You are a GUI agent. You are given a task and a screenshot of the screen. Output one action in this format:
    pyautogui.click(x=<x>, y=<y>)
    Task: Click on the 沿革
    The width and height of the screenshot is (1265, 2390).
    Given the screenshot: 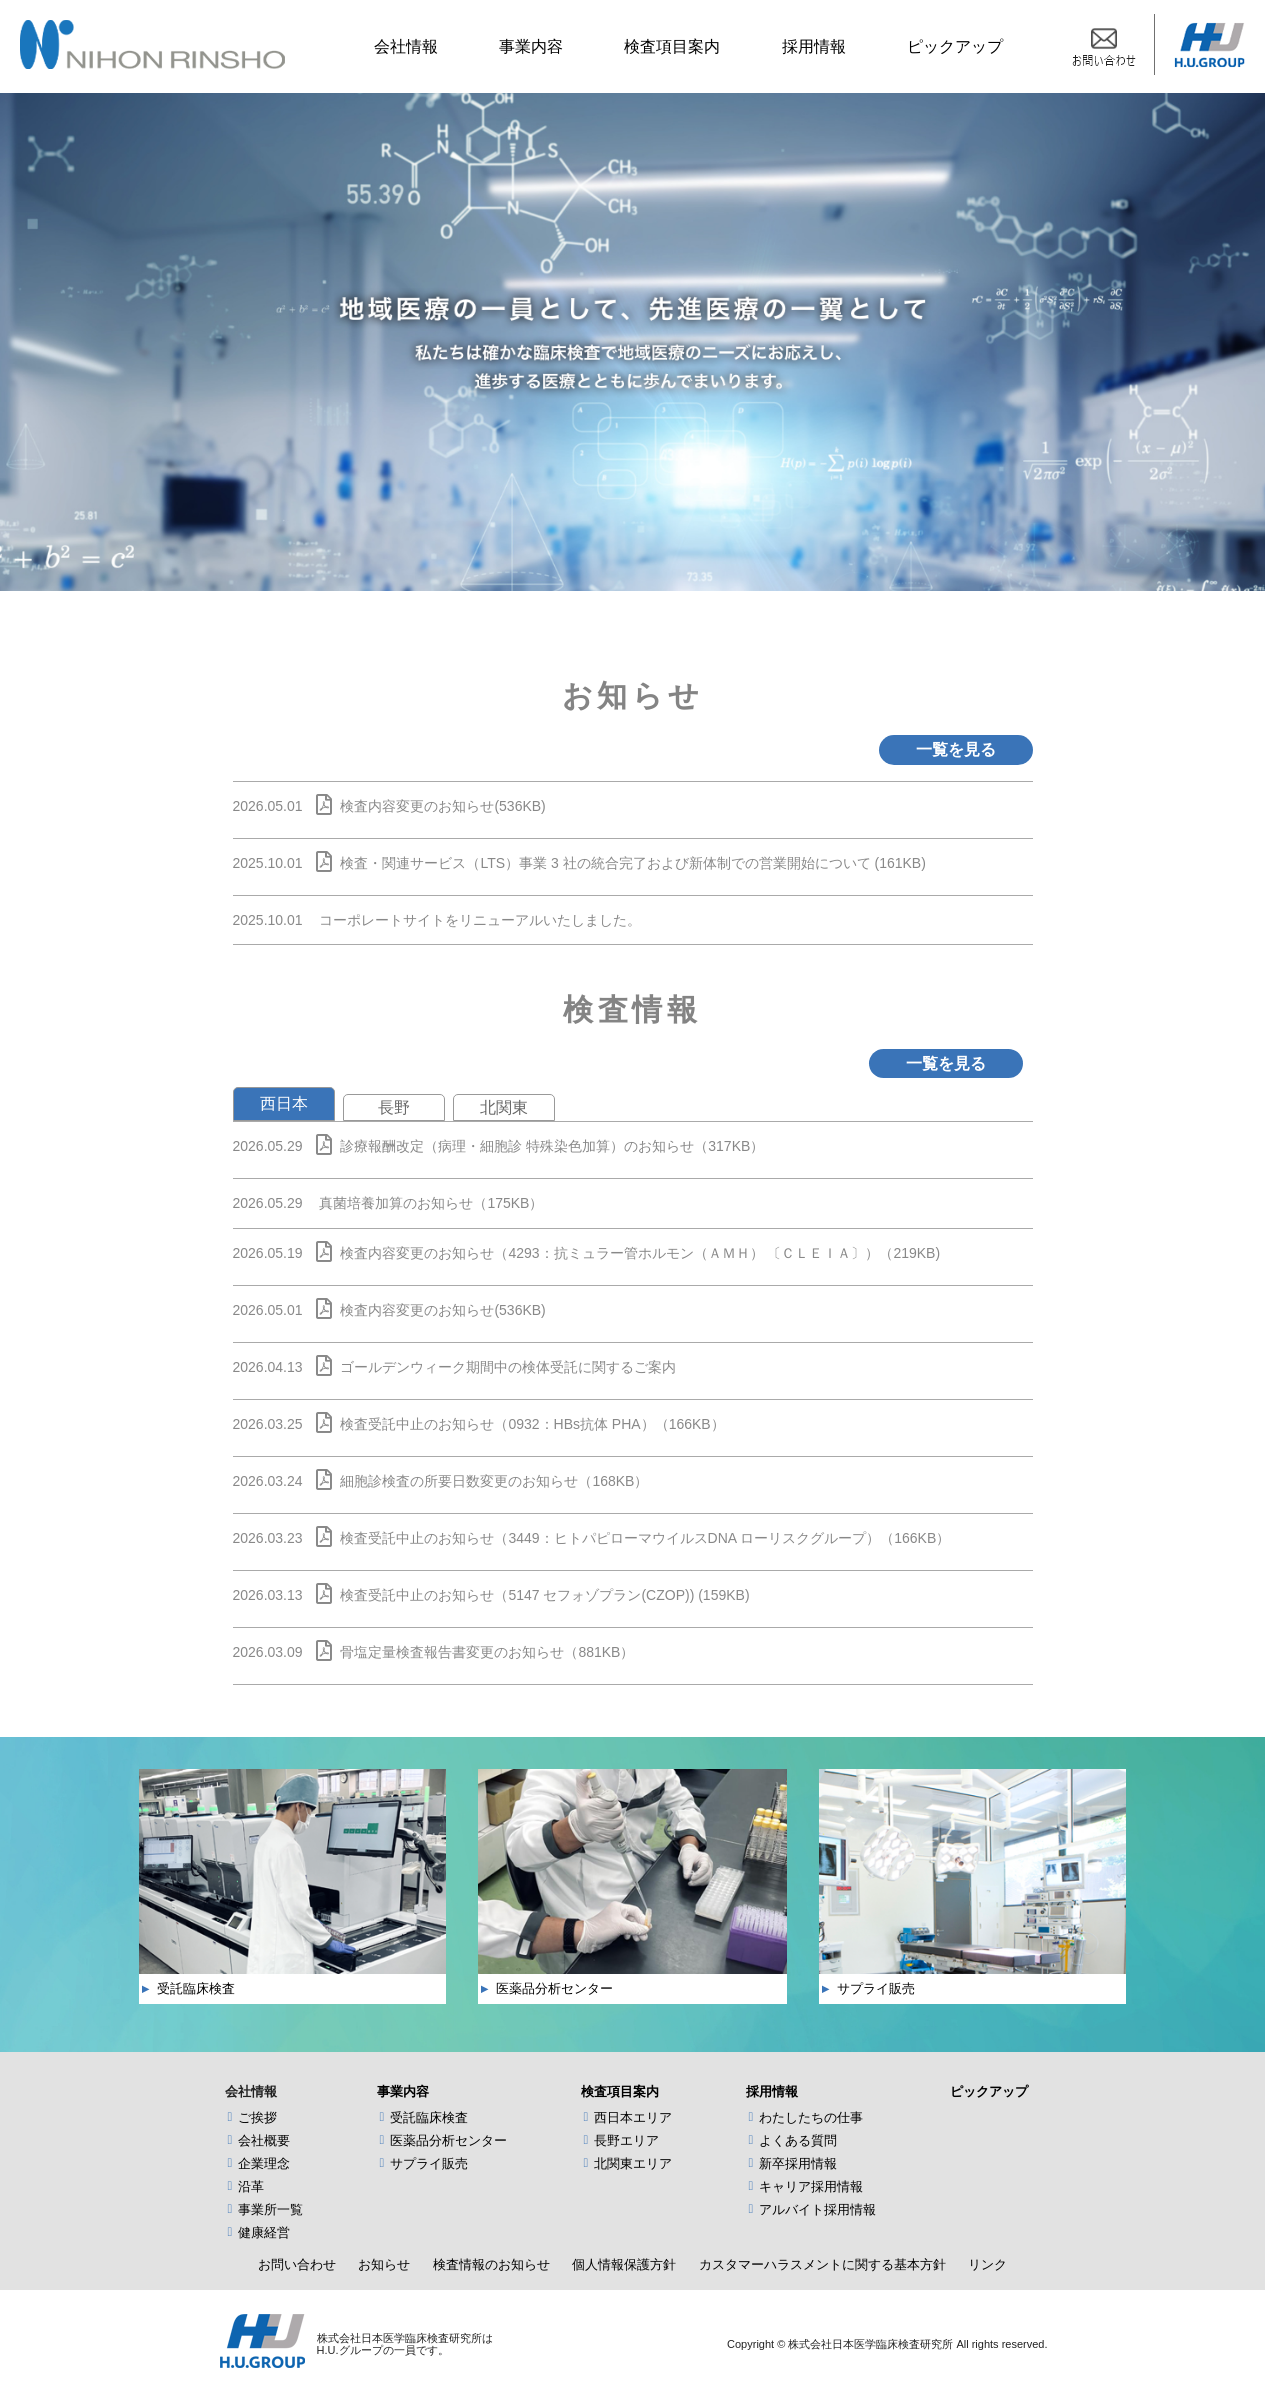 What is the action you would take?
    pyautogui.click(x=251, y=2186)
    